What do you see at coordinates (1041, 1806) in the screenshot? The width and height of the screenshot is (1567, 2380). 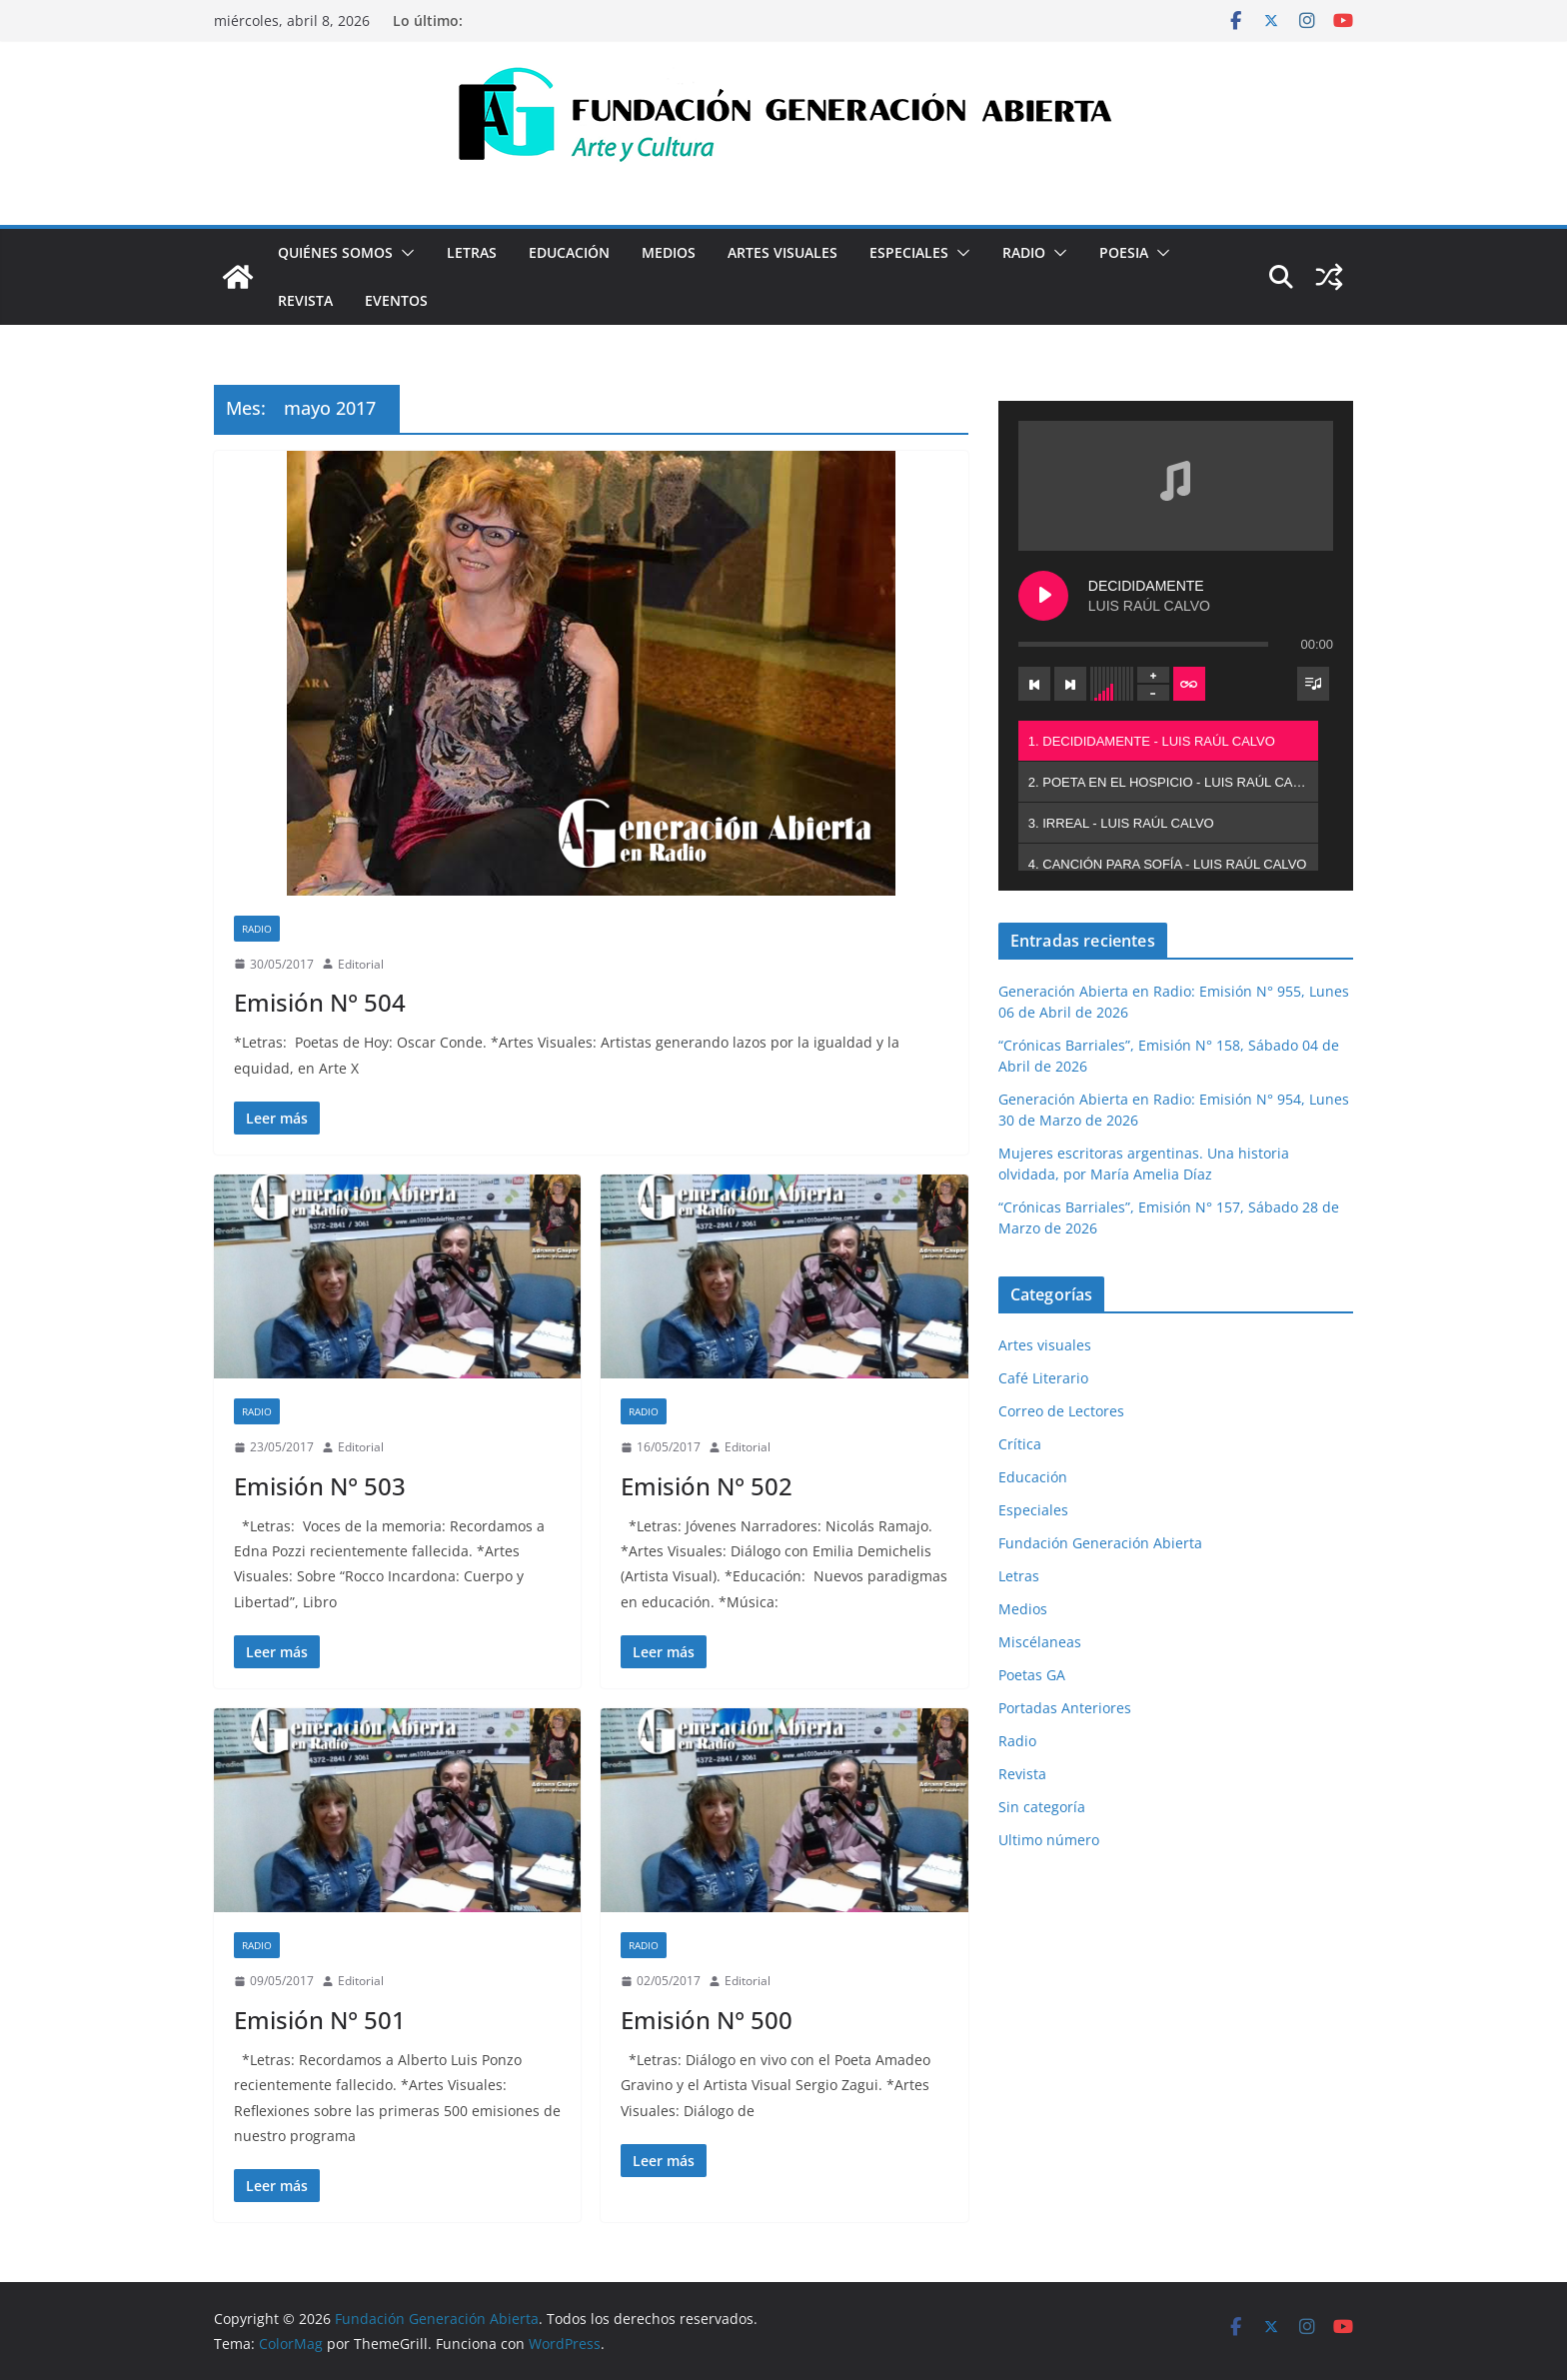 I see `Sin categoría` at bounding box center [1041, 1806].